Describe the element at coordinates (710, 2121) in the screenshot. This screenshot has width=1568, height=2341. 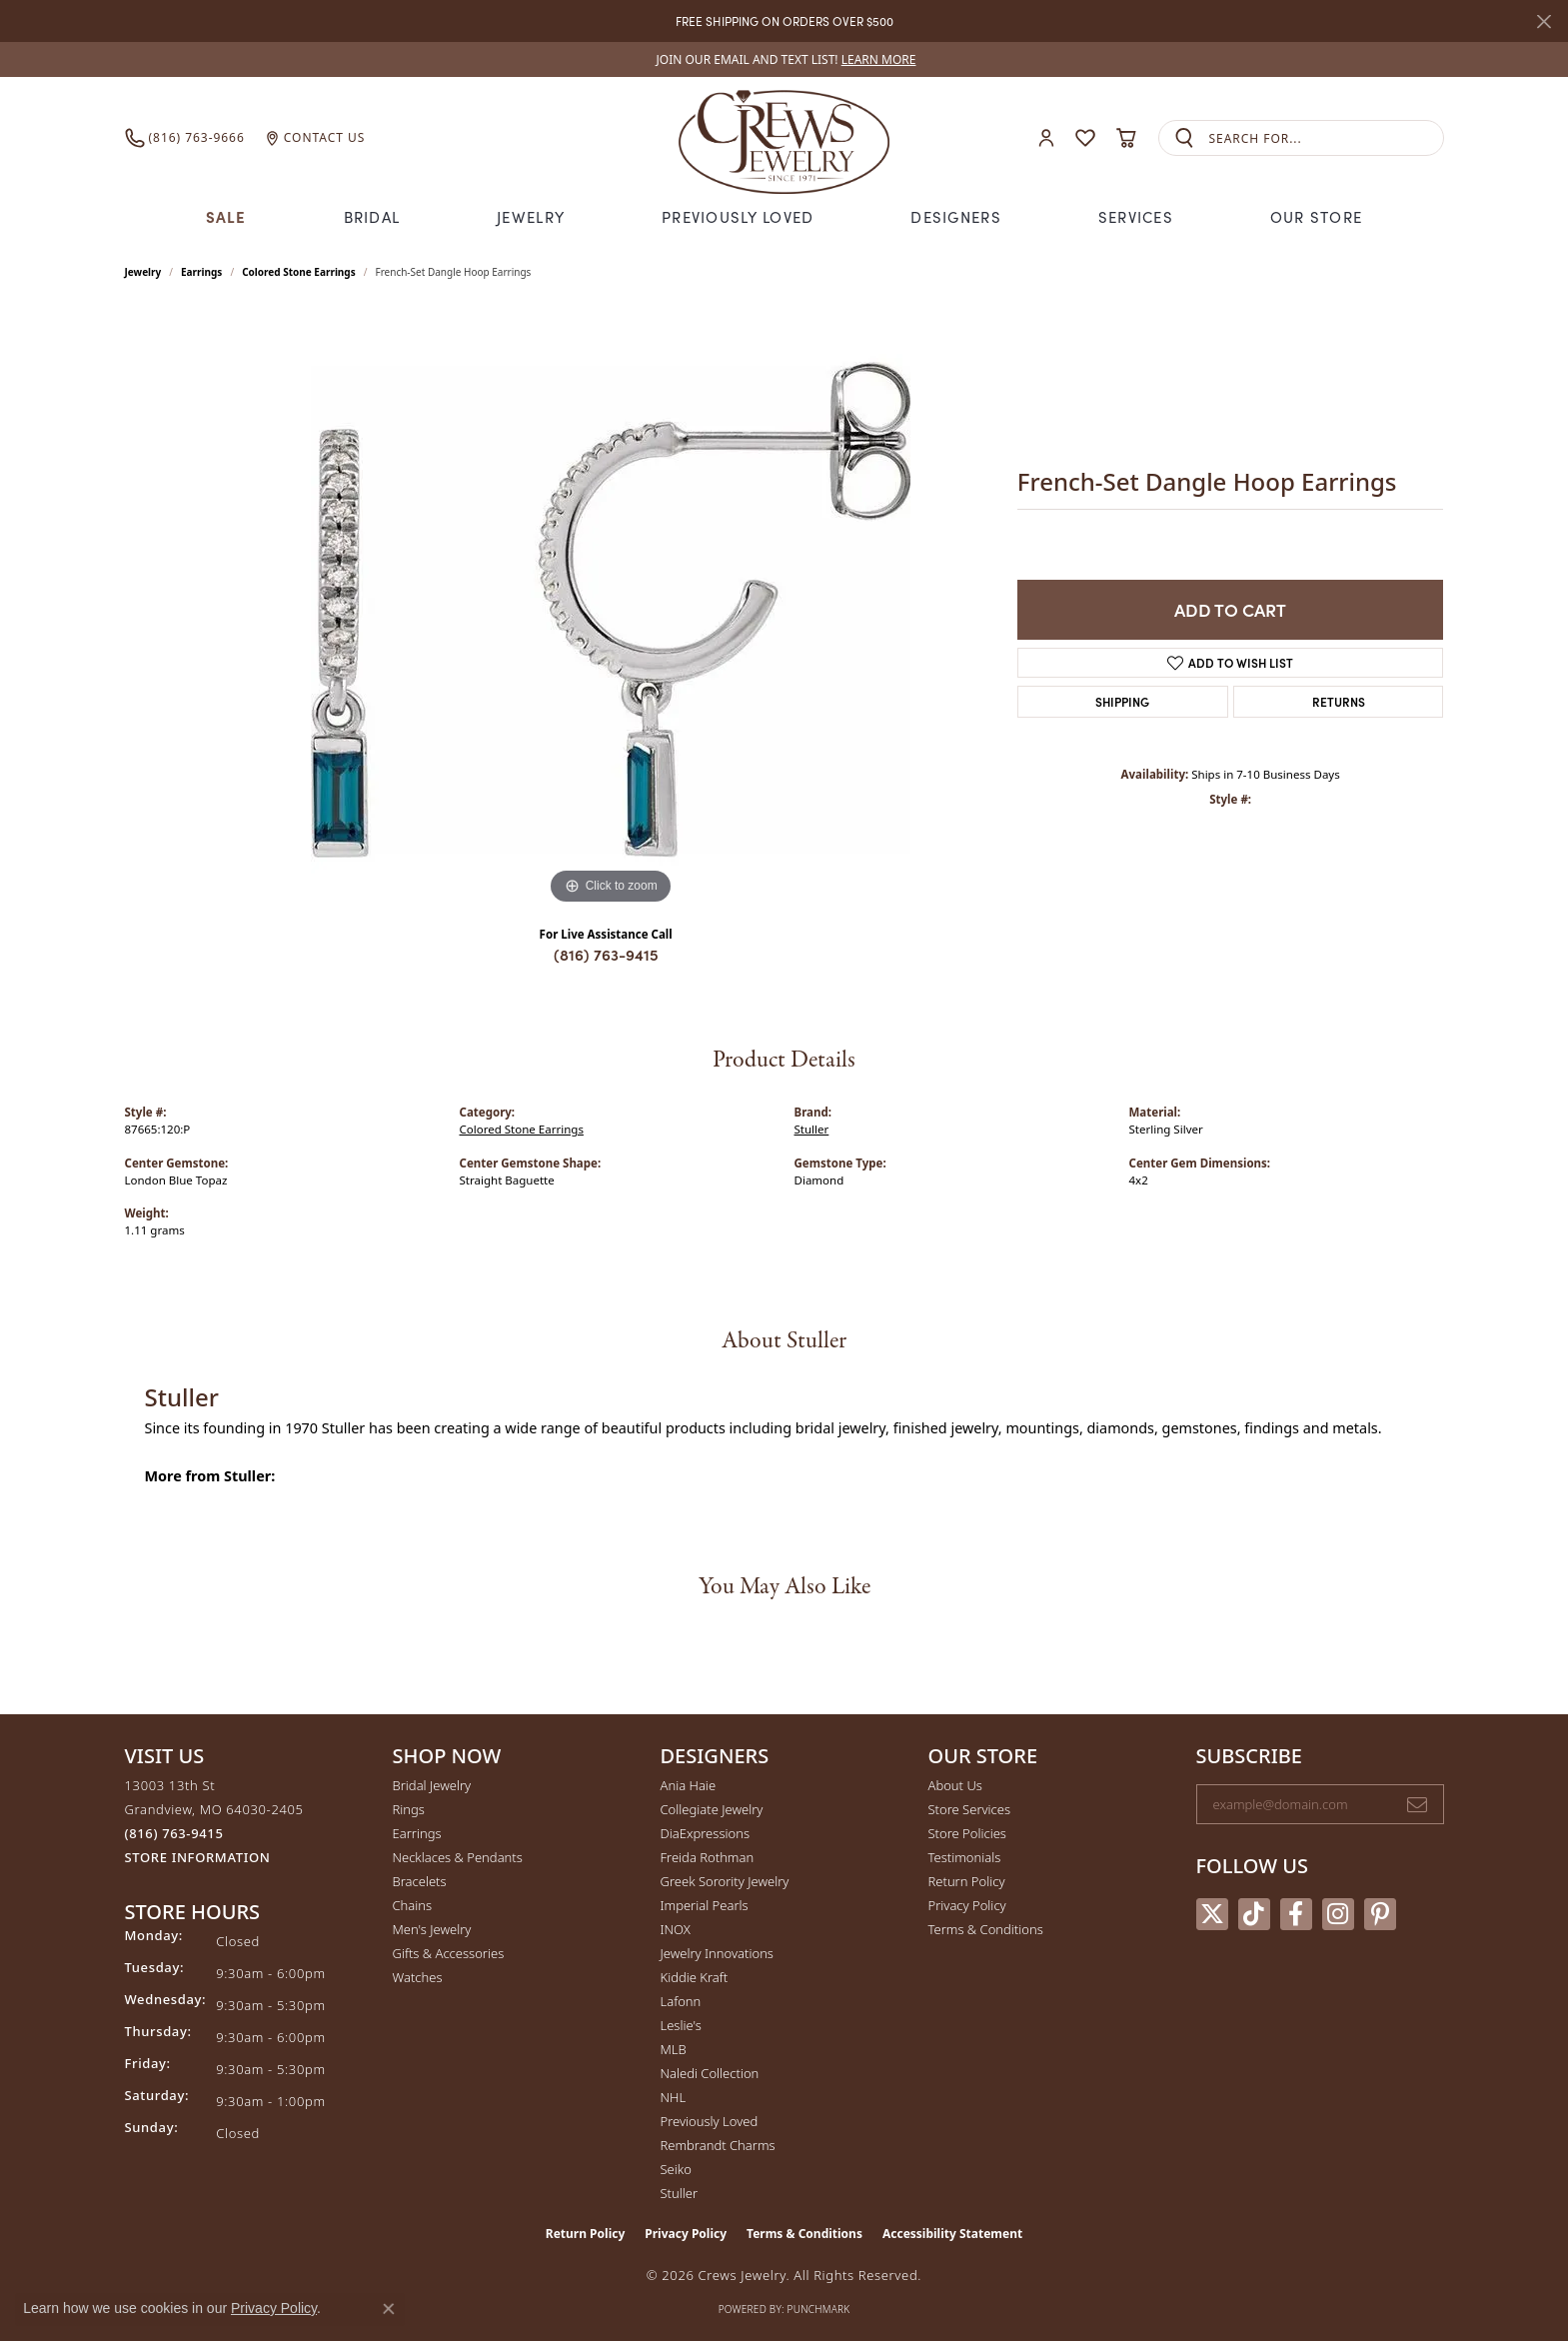
I see `Previously Loved [menuitem]` at that location.